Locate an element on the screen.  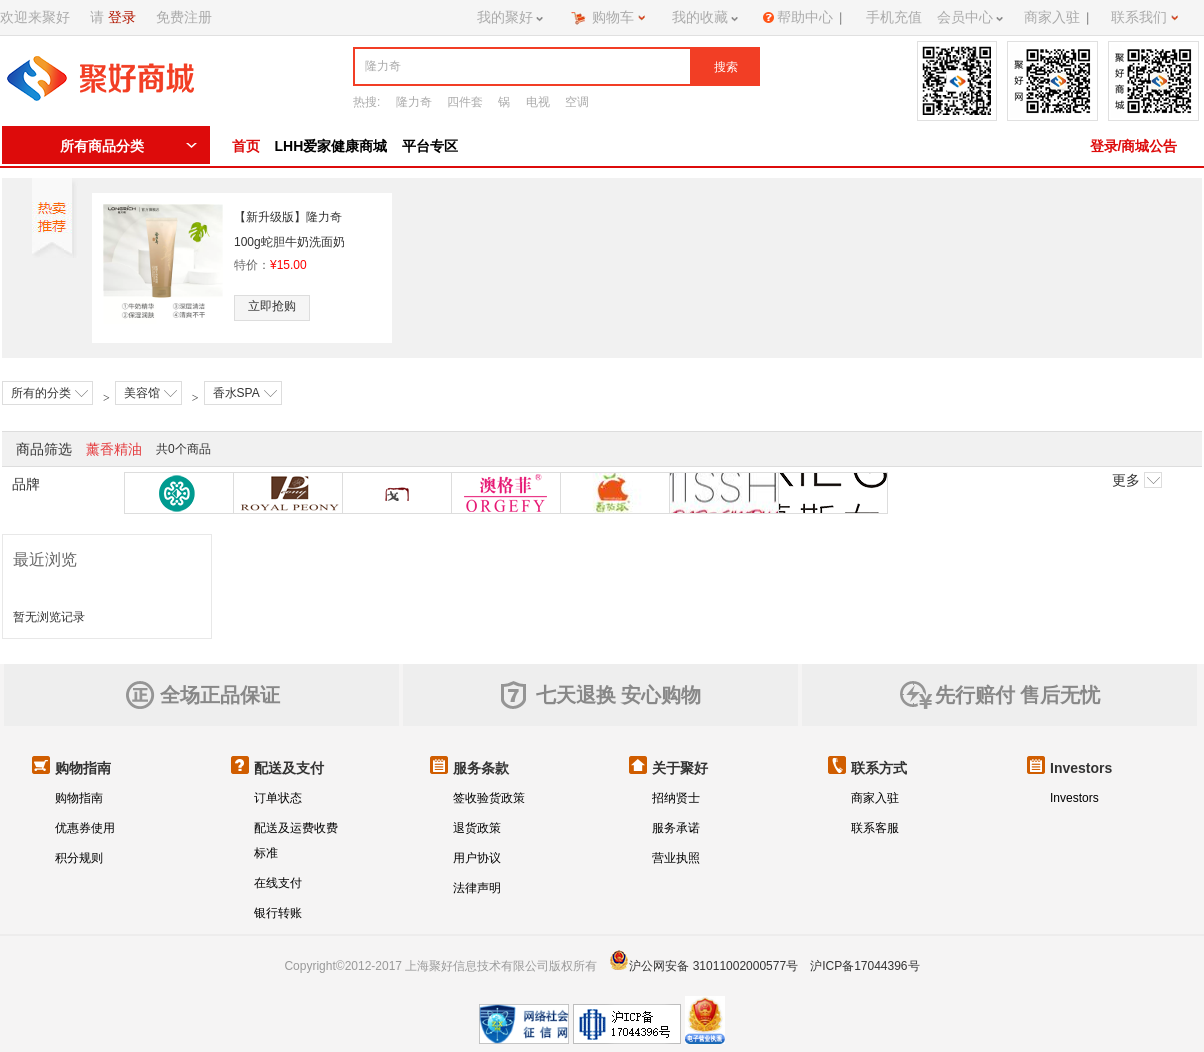
空调 is located at coordinates (577, 102).